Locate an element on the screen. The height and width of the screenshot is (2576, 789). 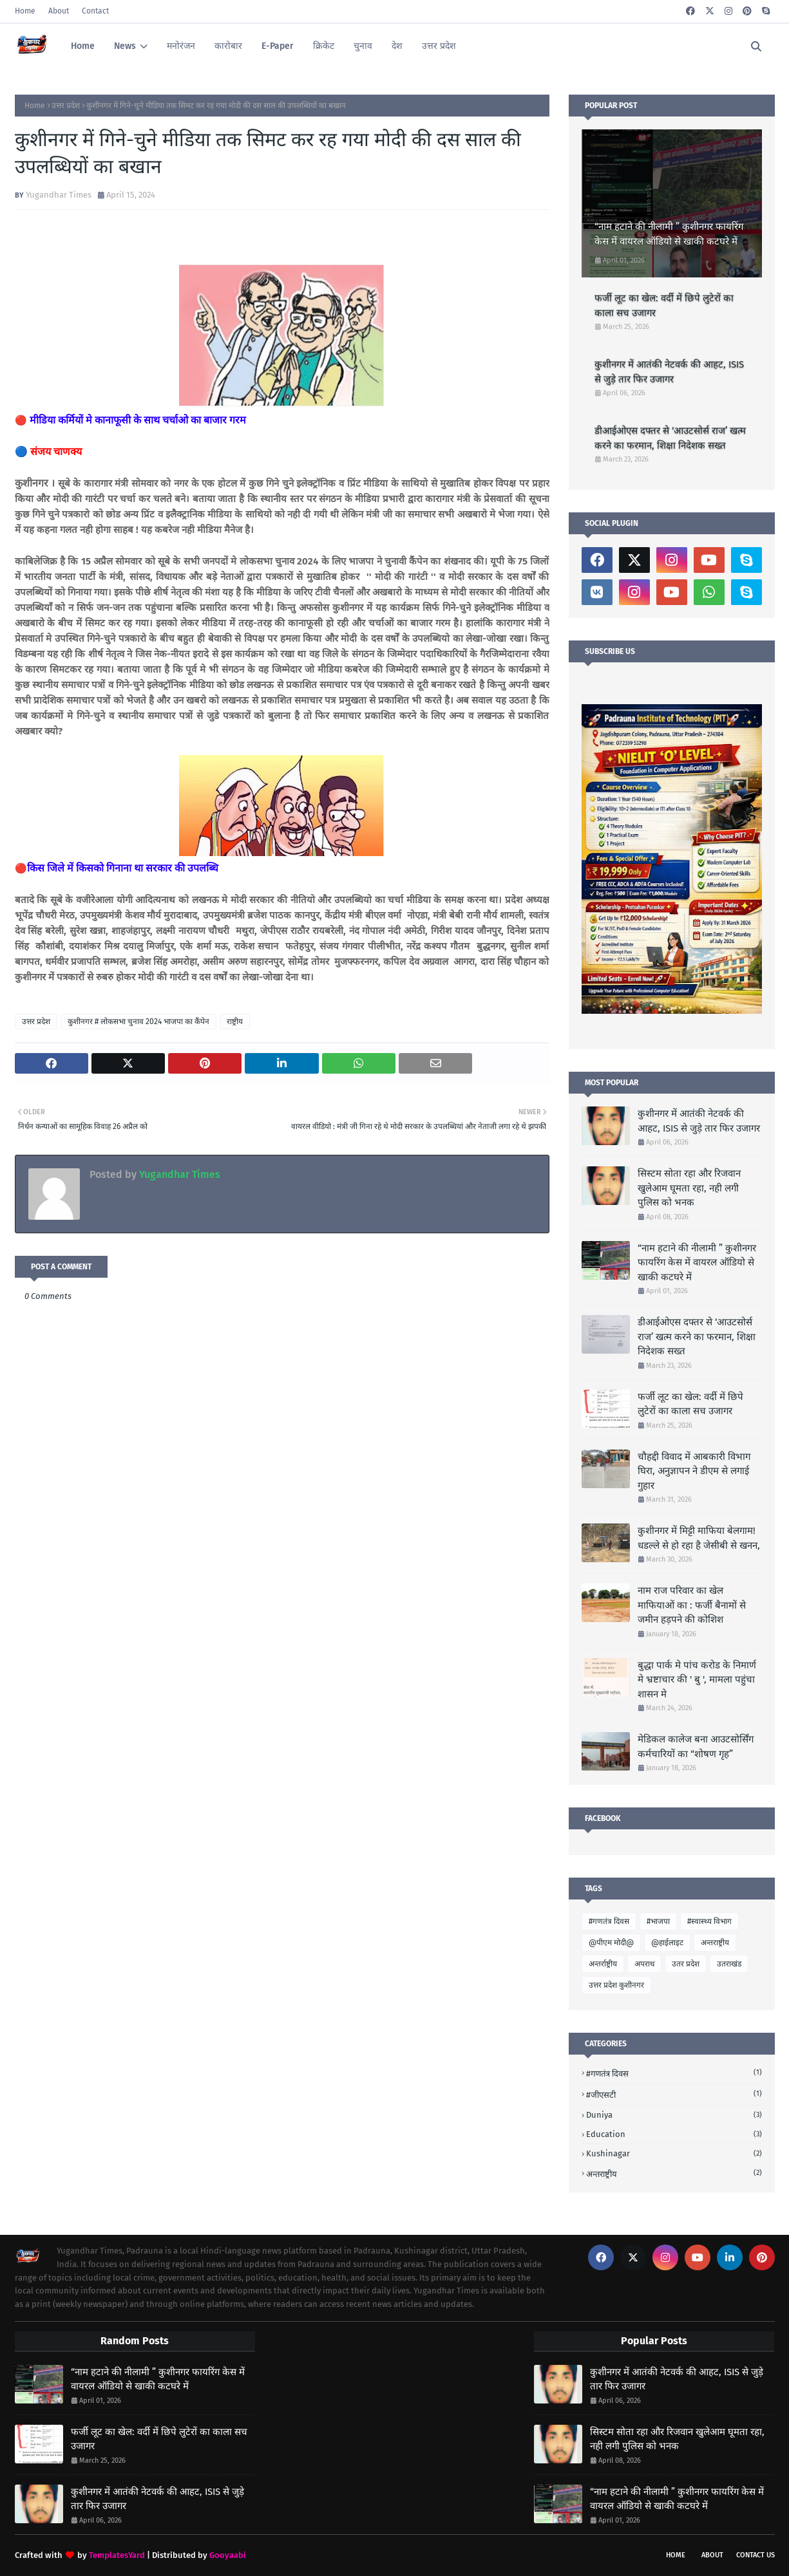
राष्ट्रीय is located at coordinates (235, 1021).